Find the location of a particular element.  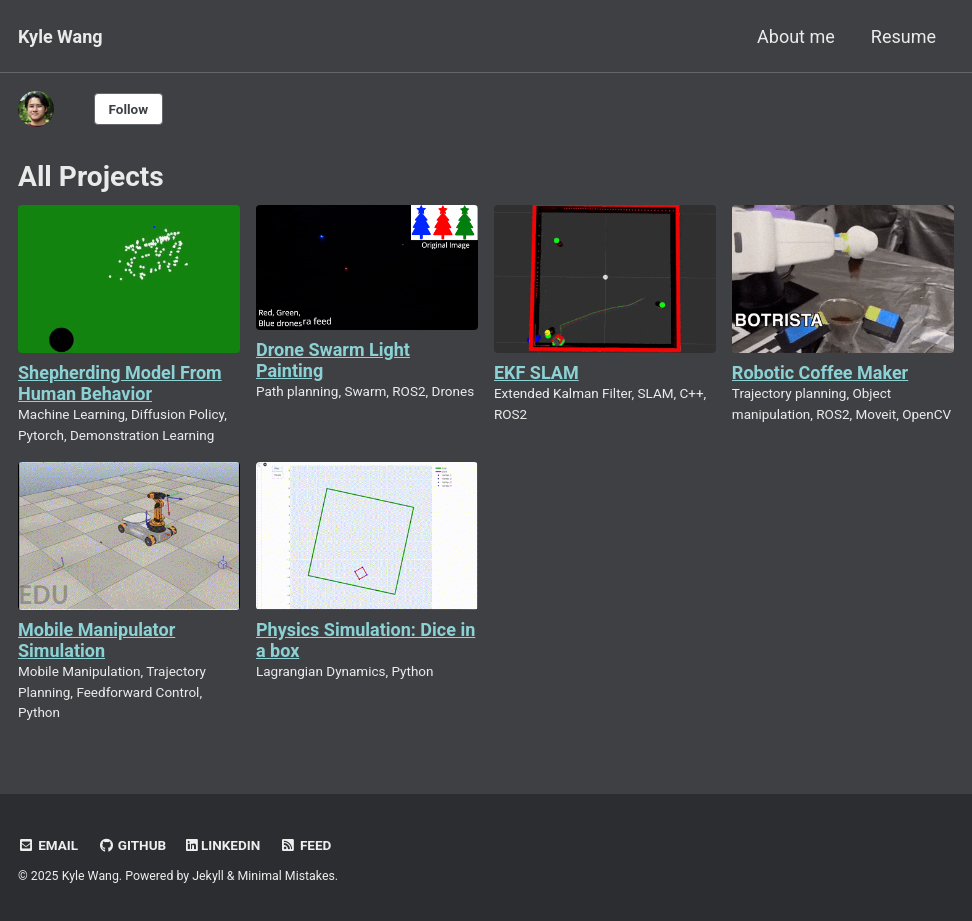

Kyle Wang is located at coordinates (60, 36).